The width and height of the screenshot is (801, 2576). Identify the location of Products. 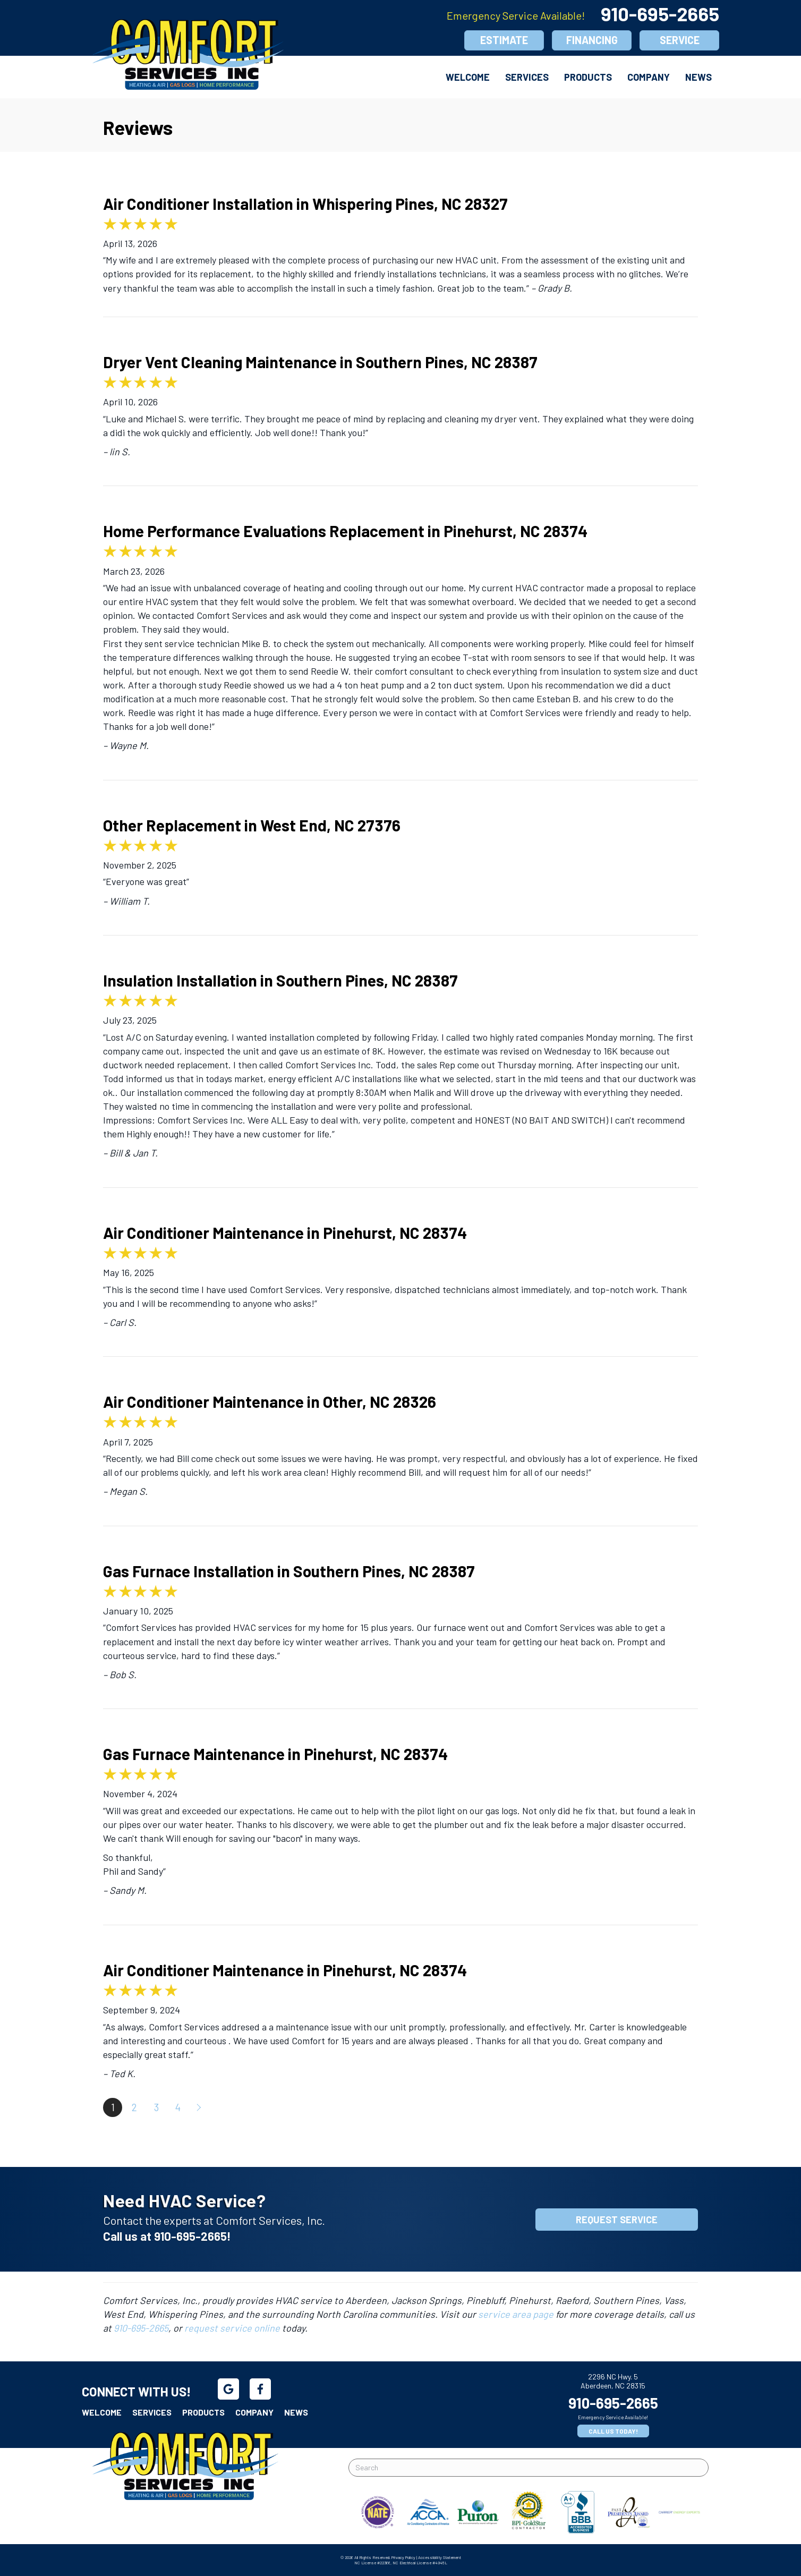
(588, 77).